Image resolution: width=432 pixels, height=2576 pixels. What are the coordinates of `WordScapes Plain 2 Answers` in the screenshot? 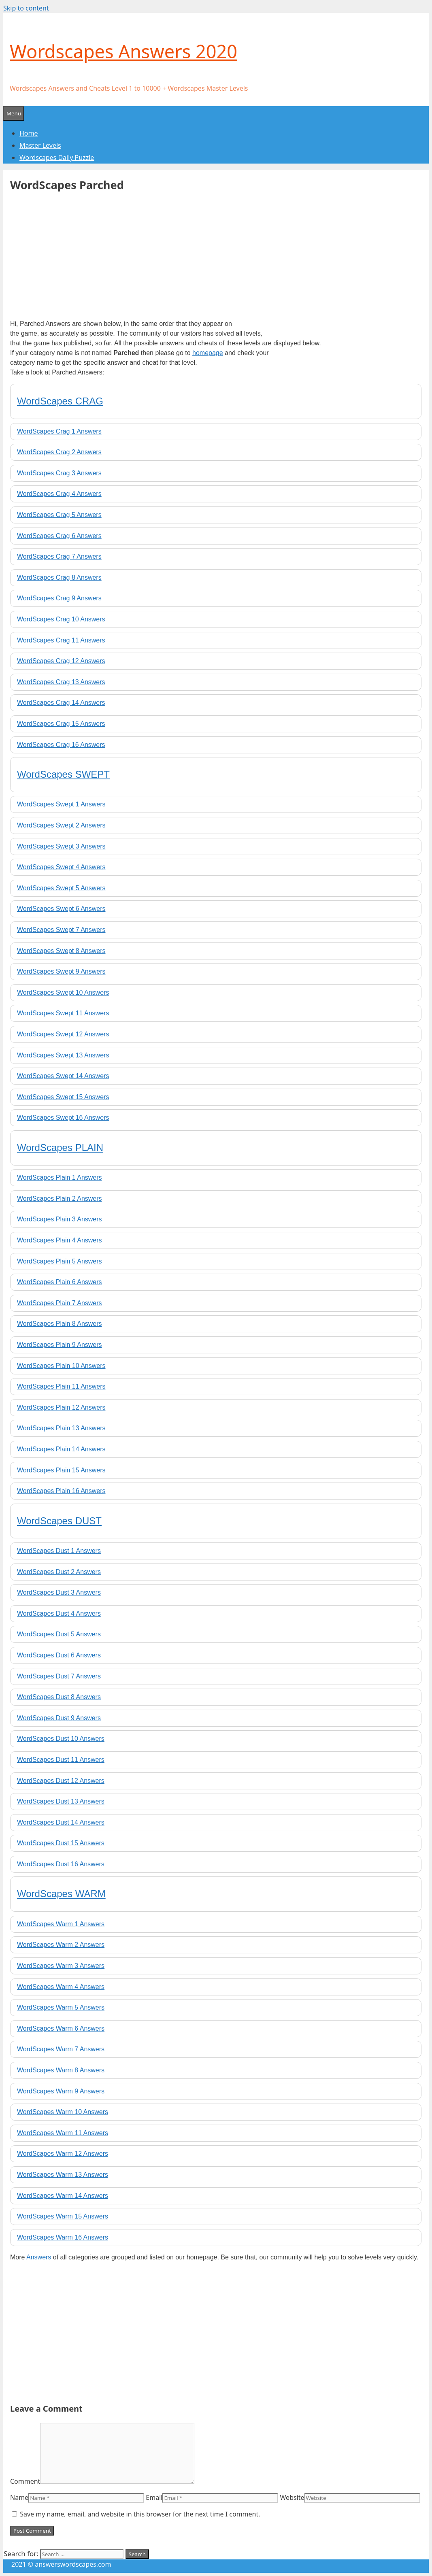 It's located at (59, 1198).